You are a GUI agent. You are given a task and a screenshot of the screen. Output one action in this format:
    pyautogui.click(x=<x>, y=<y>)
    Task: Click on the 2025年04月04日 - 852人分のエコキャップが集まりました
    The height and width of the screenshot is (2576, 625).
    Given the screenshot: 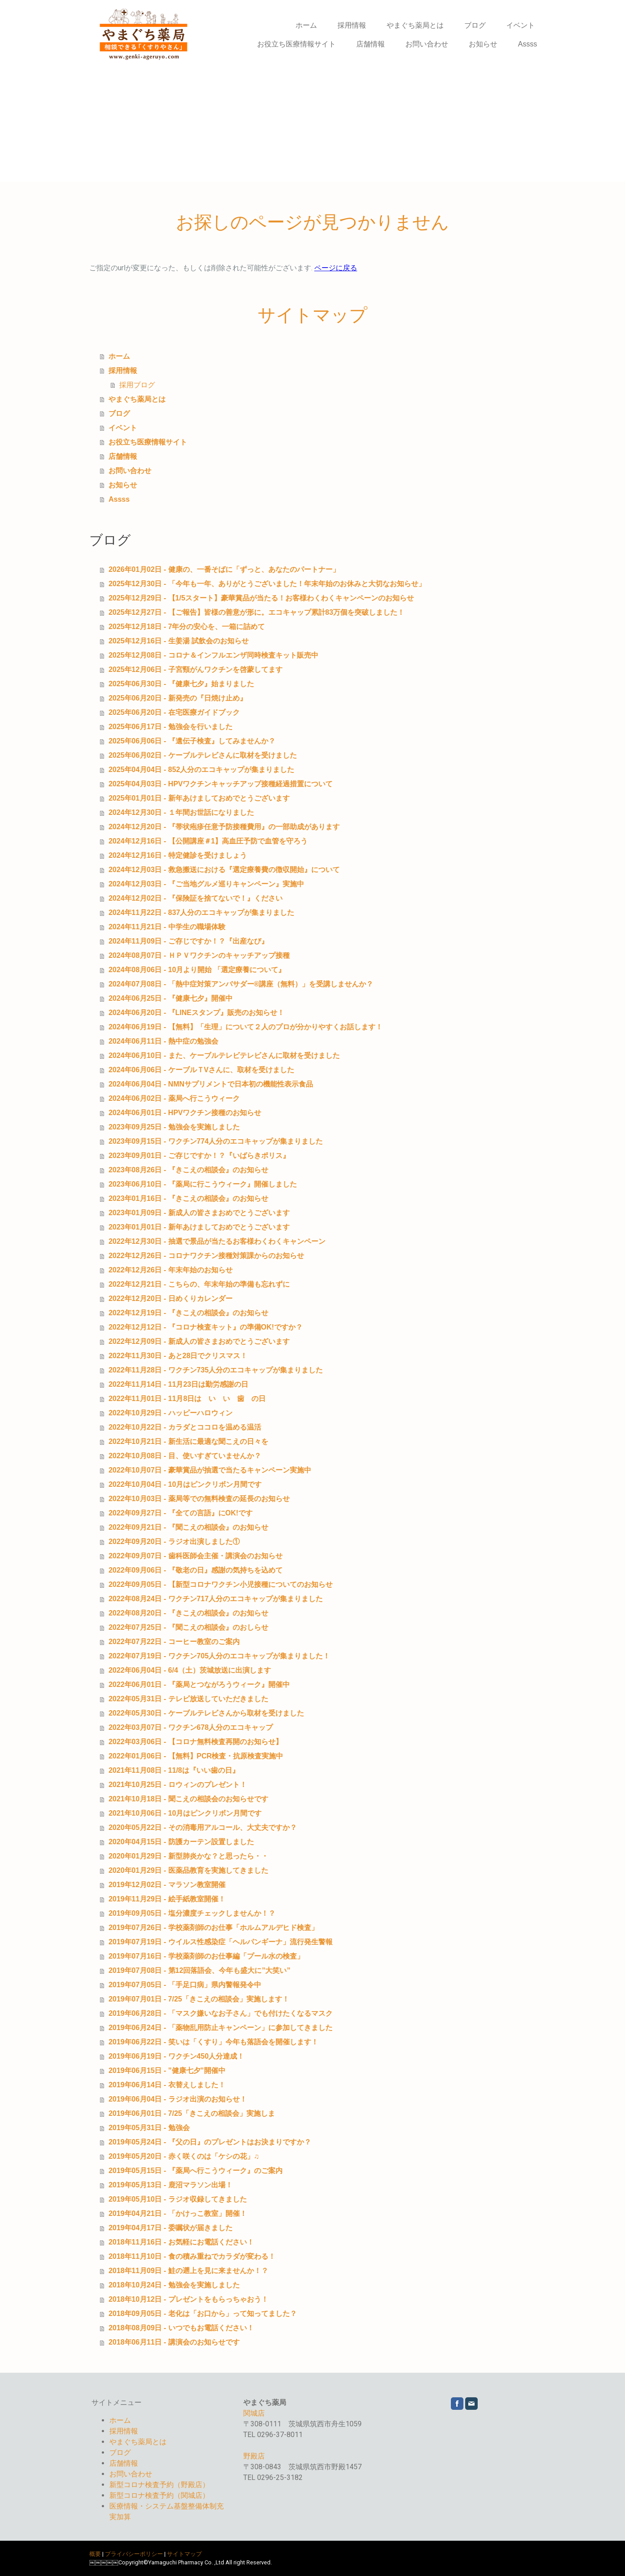 What is the action you would take?
    pyautogui.click(x=201, y=769)
    